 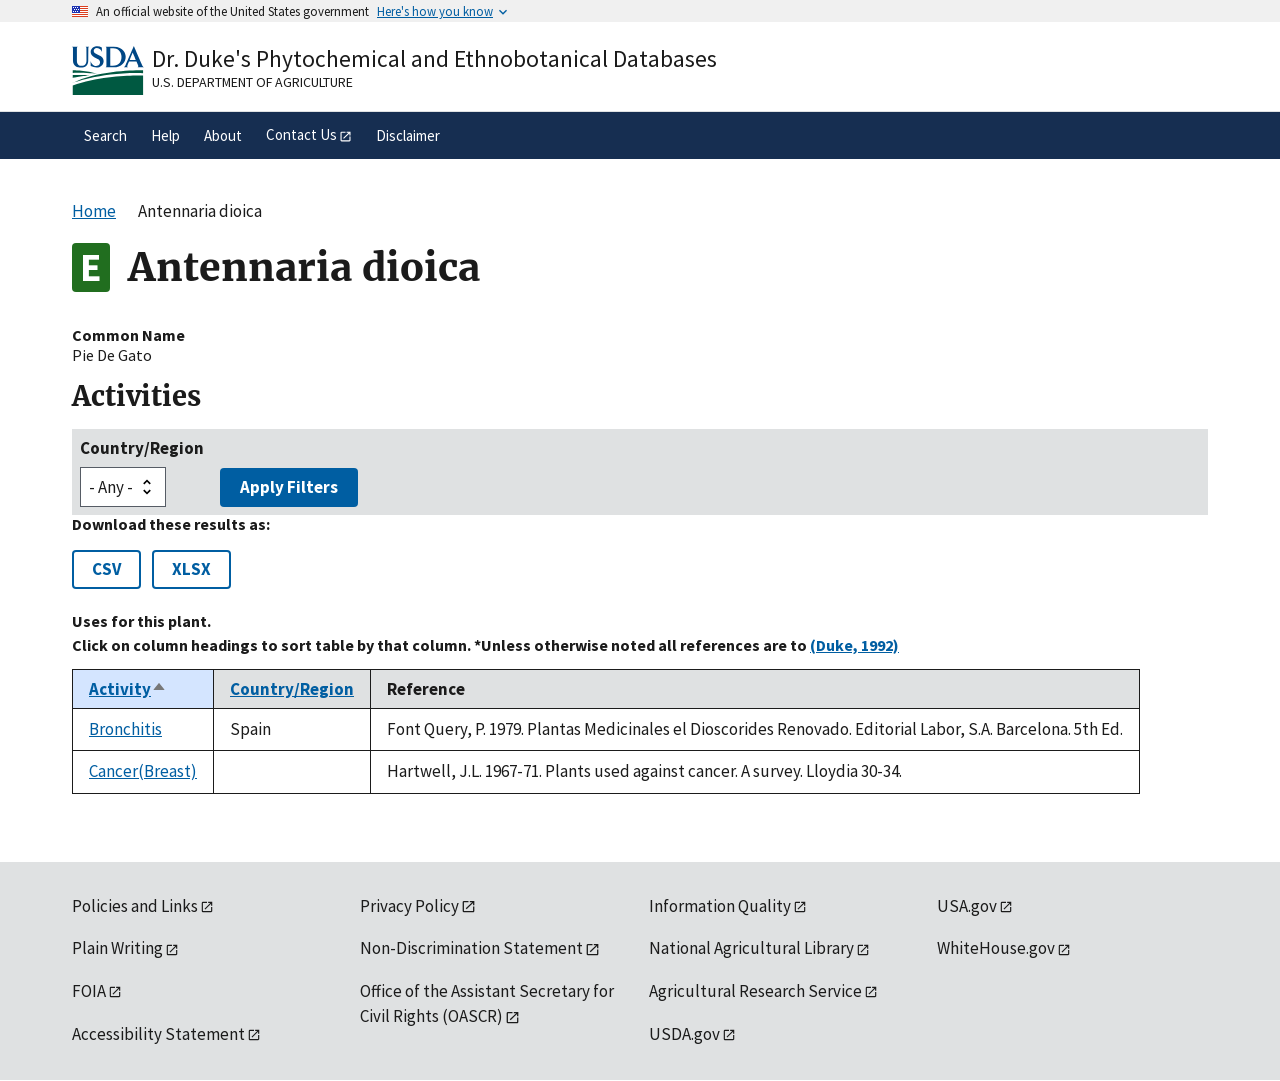 What do you see at coordinates (996, 948) in the screenshot?
I see `WhiteHouse.gov` at bounding box center [996, 948].